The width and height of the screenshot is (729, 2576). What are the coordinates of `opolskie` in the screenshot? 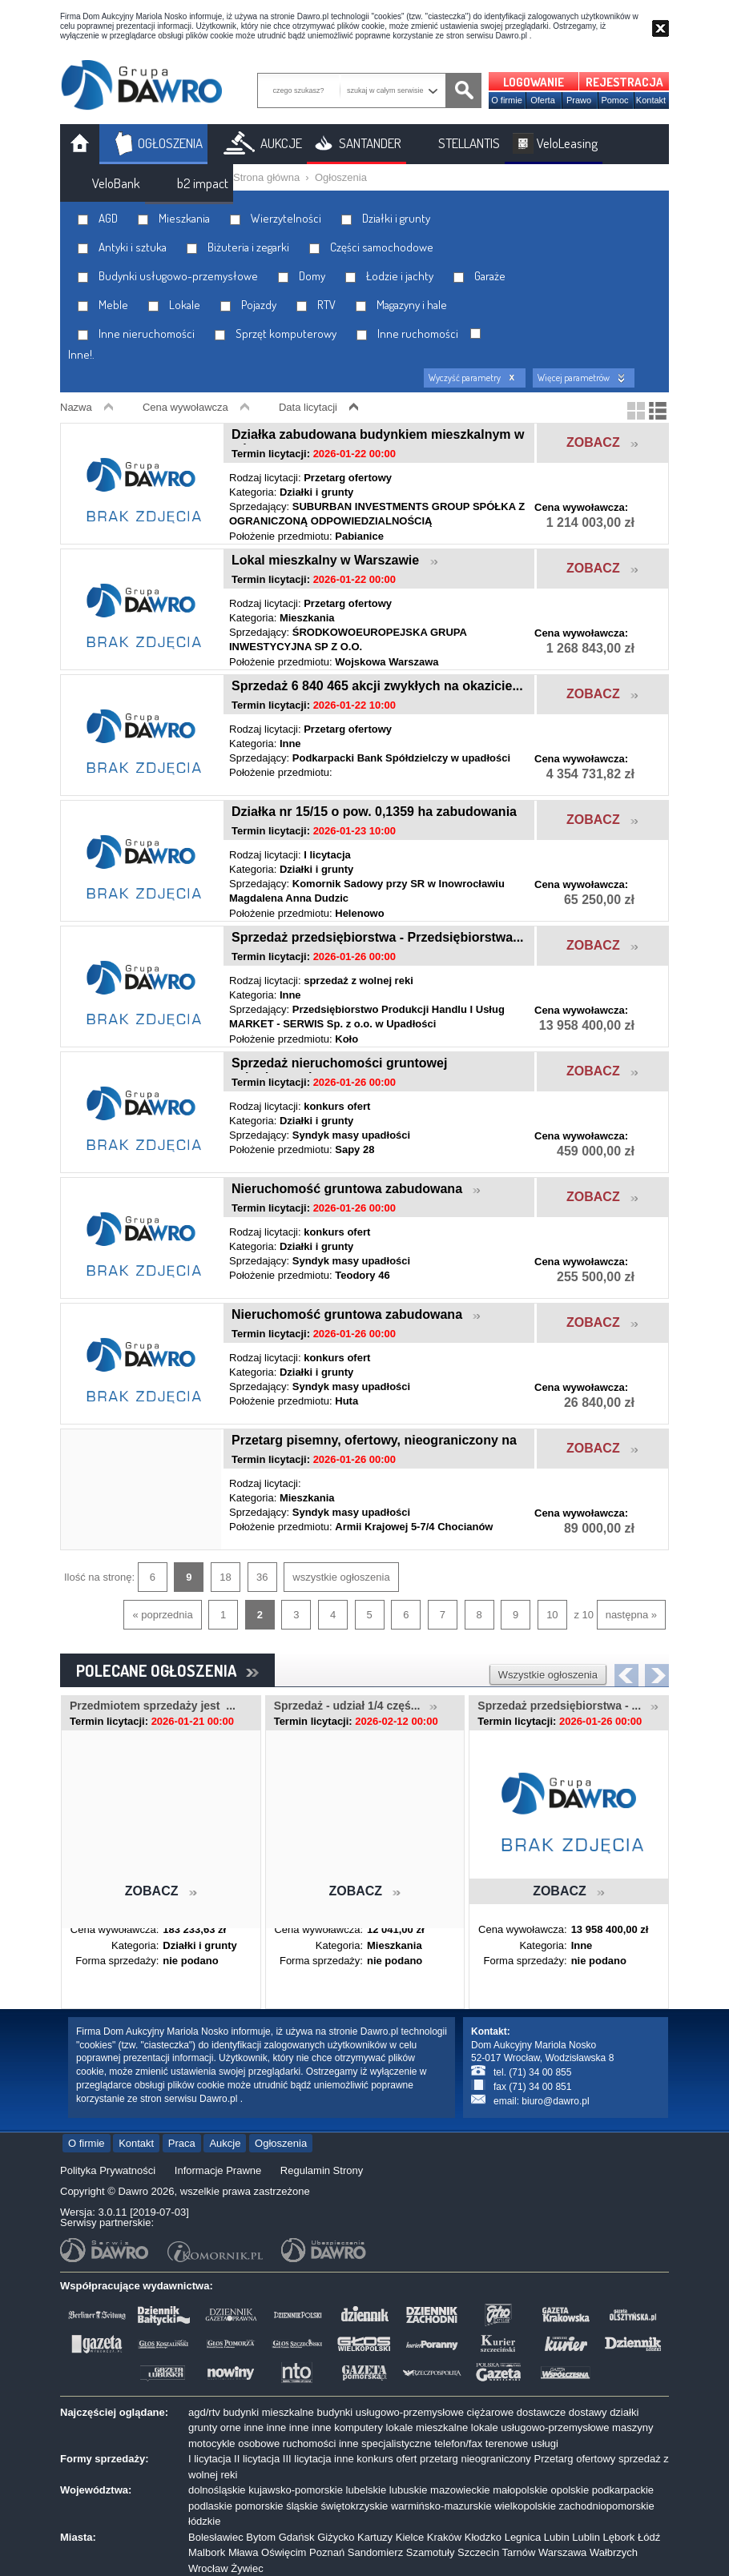 It's located at (569, 2490).